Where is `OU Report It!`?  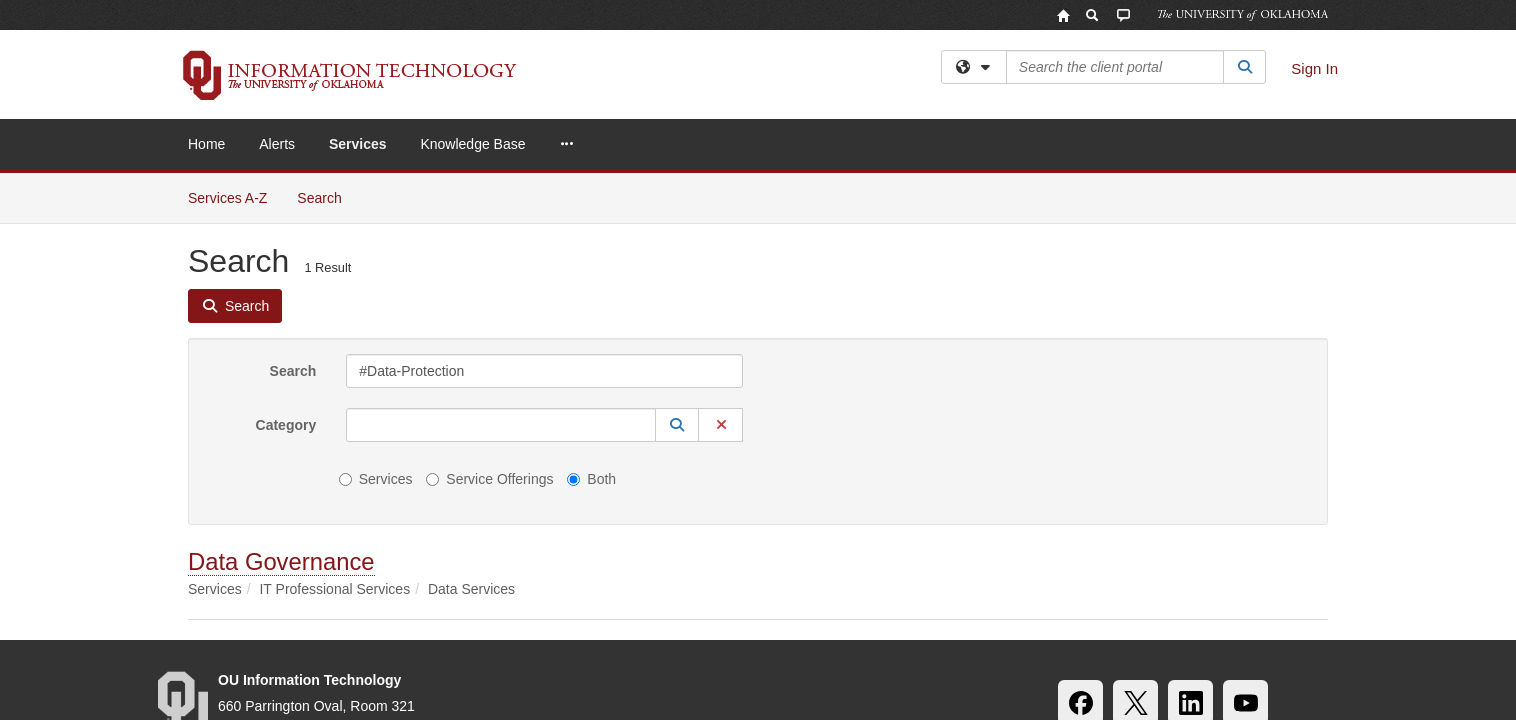
OU Report It! is located at coordinates (1191, 630).